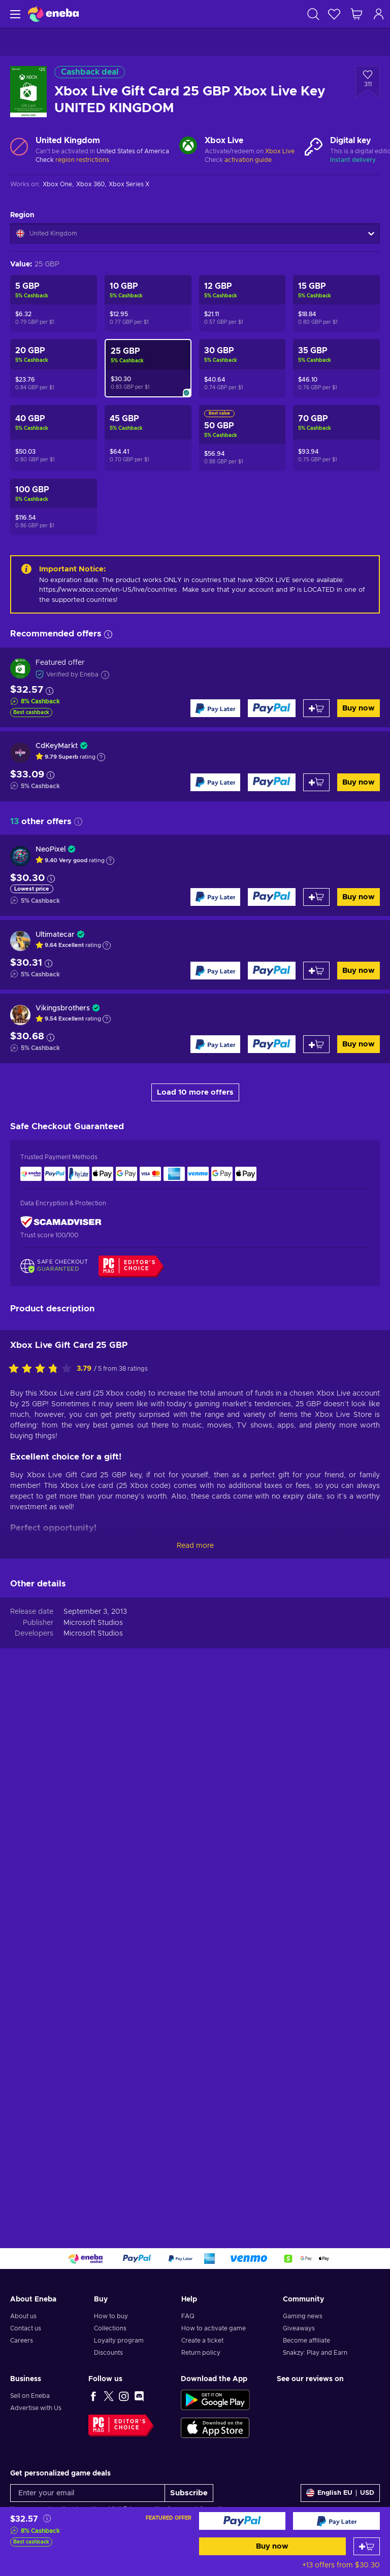 The image size is (390, 2576). Describe the element at coordinates (299, 2328) in the screenshot. I see `Giveaways` at that location.